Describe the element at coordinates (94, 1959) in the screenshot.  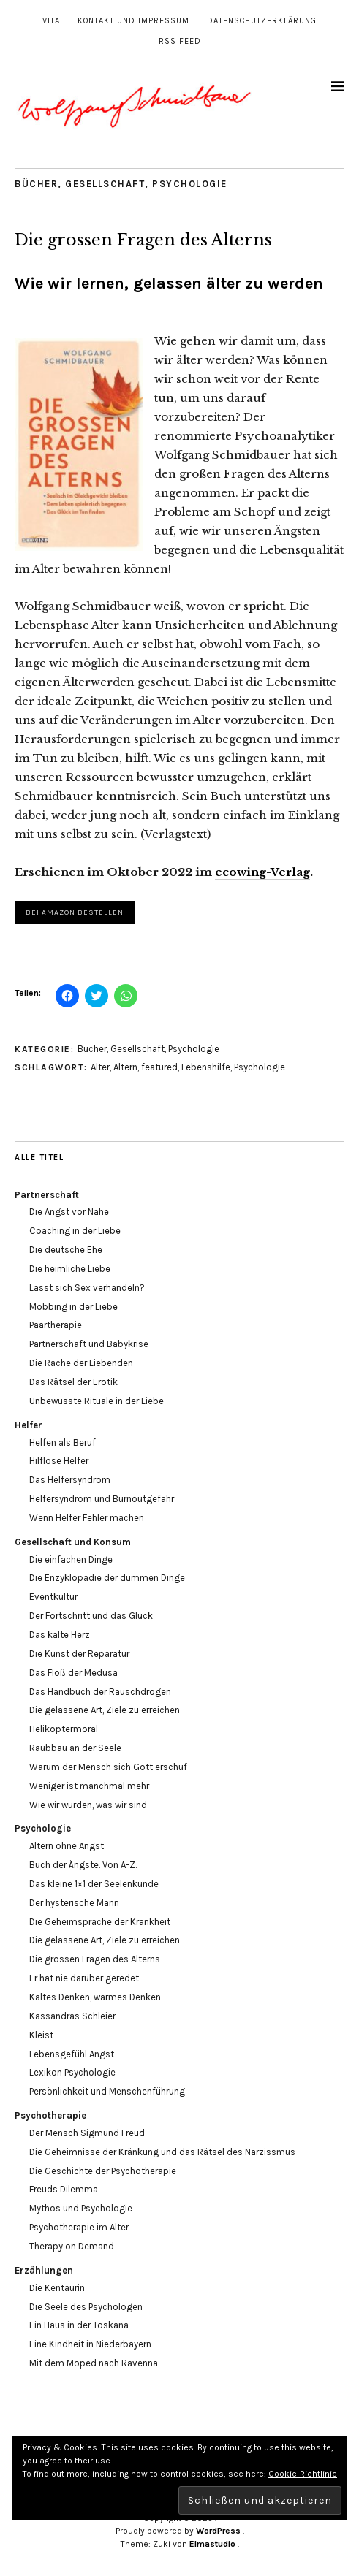
I see `Die grossen Fragen des Alterns` at that location.